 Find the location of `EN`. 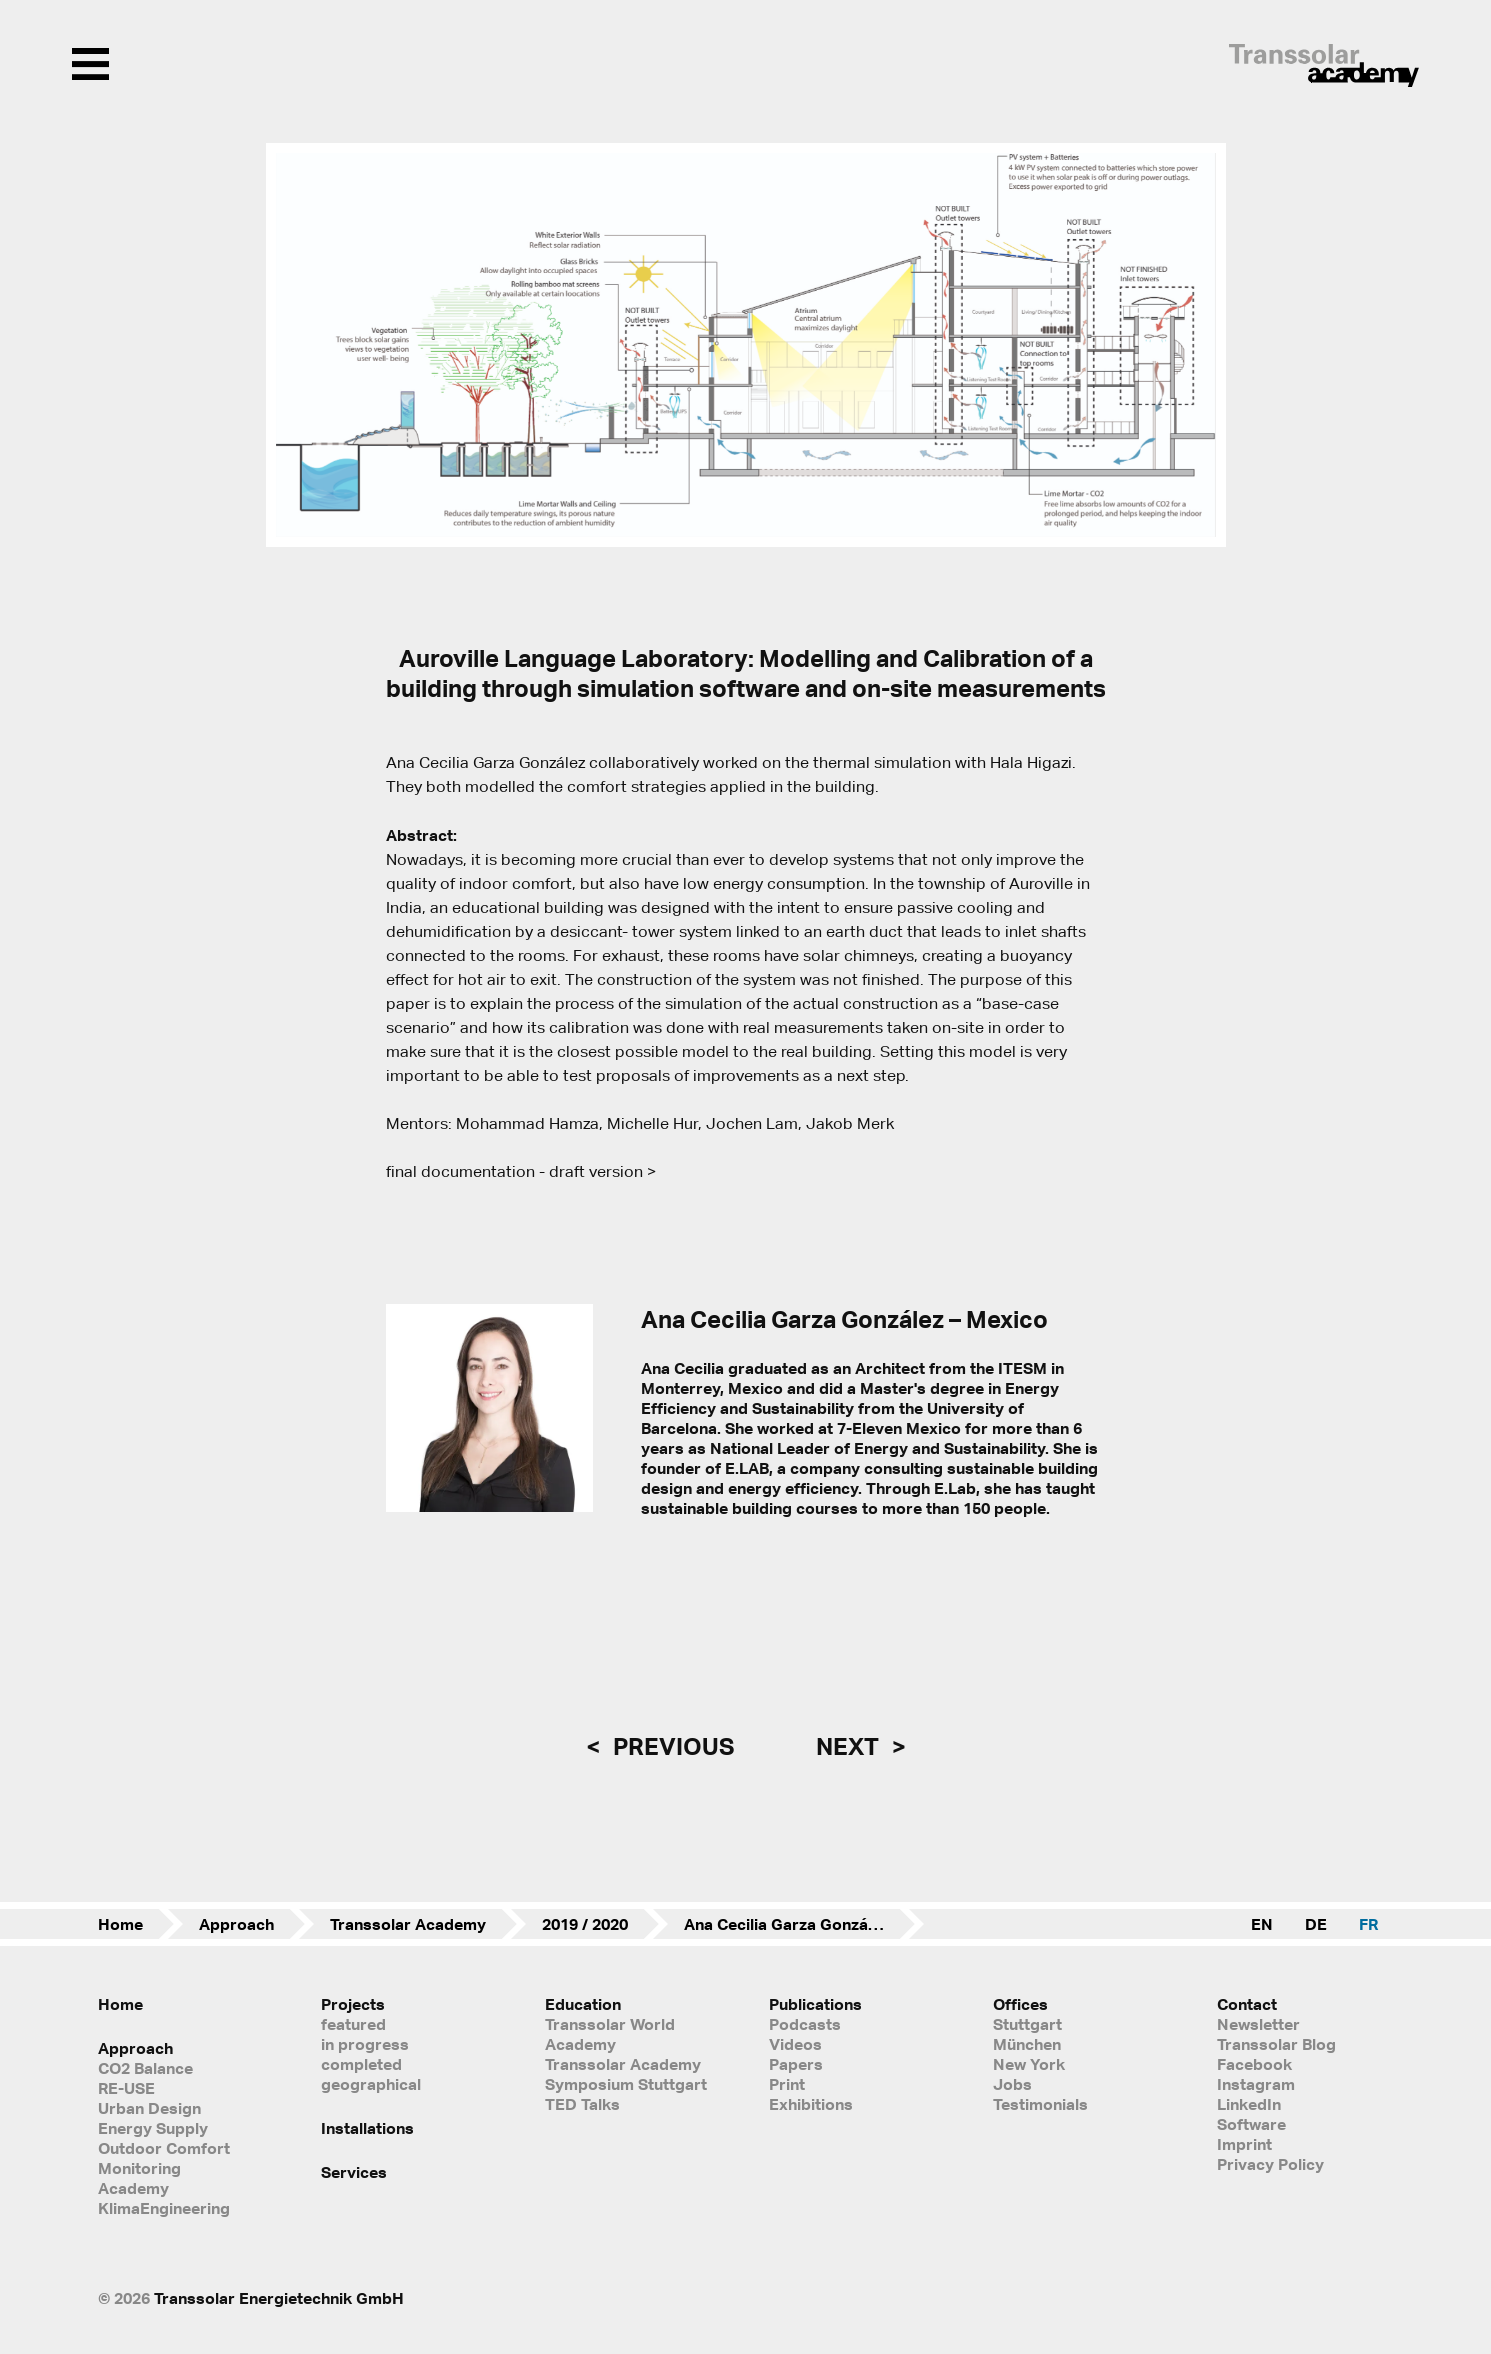

EN is located at coordinates (1262, 1924).